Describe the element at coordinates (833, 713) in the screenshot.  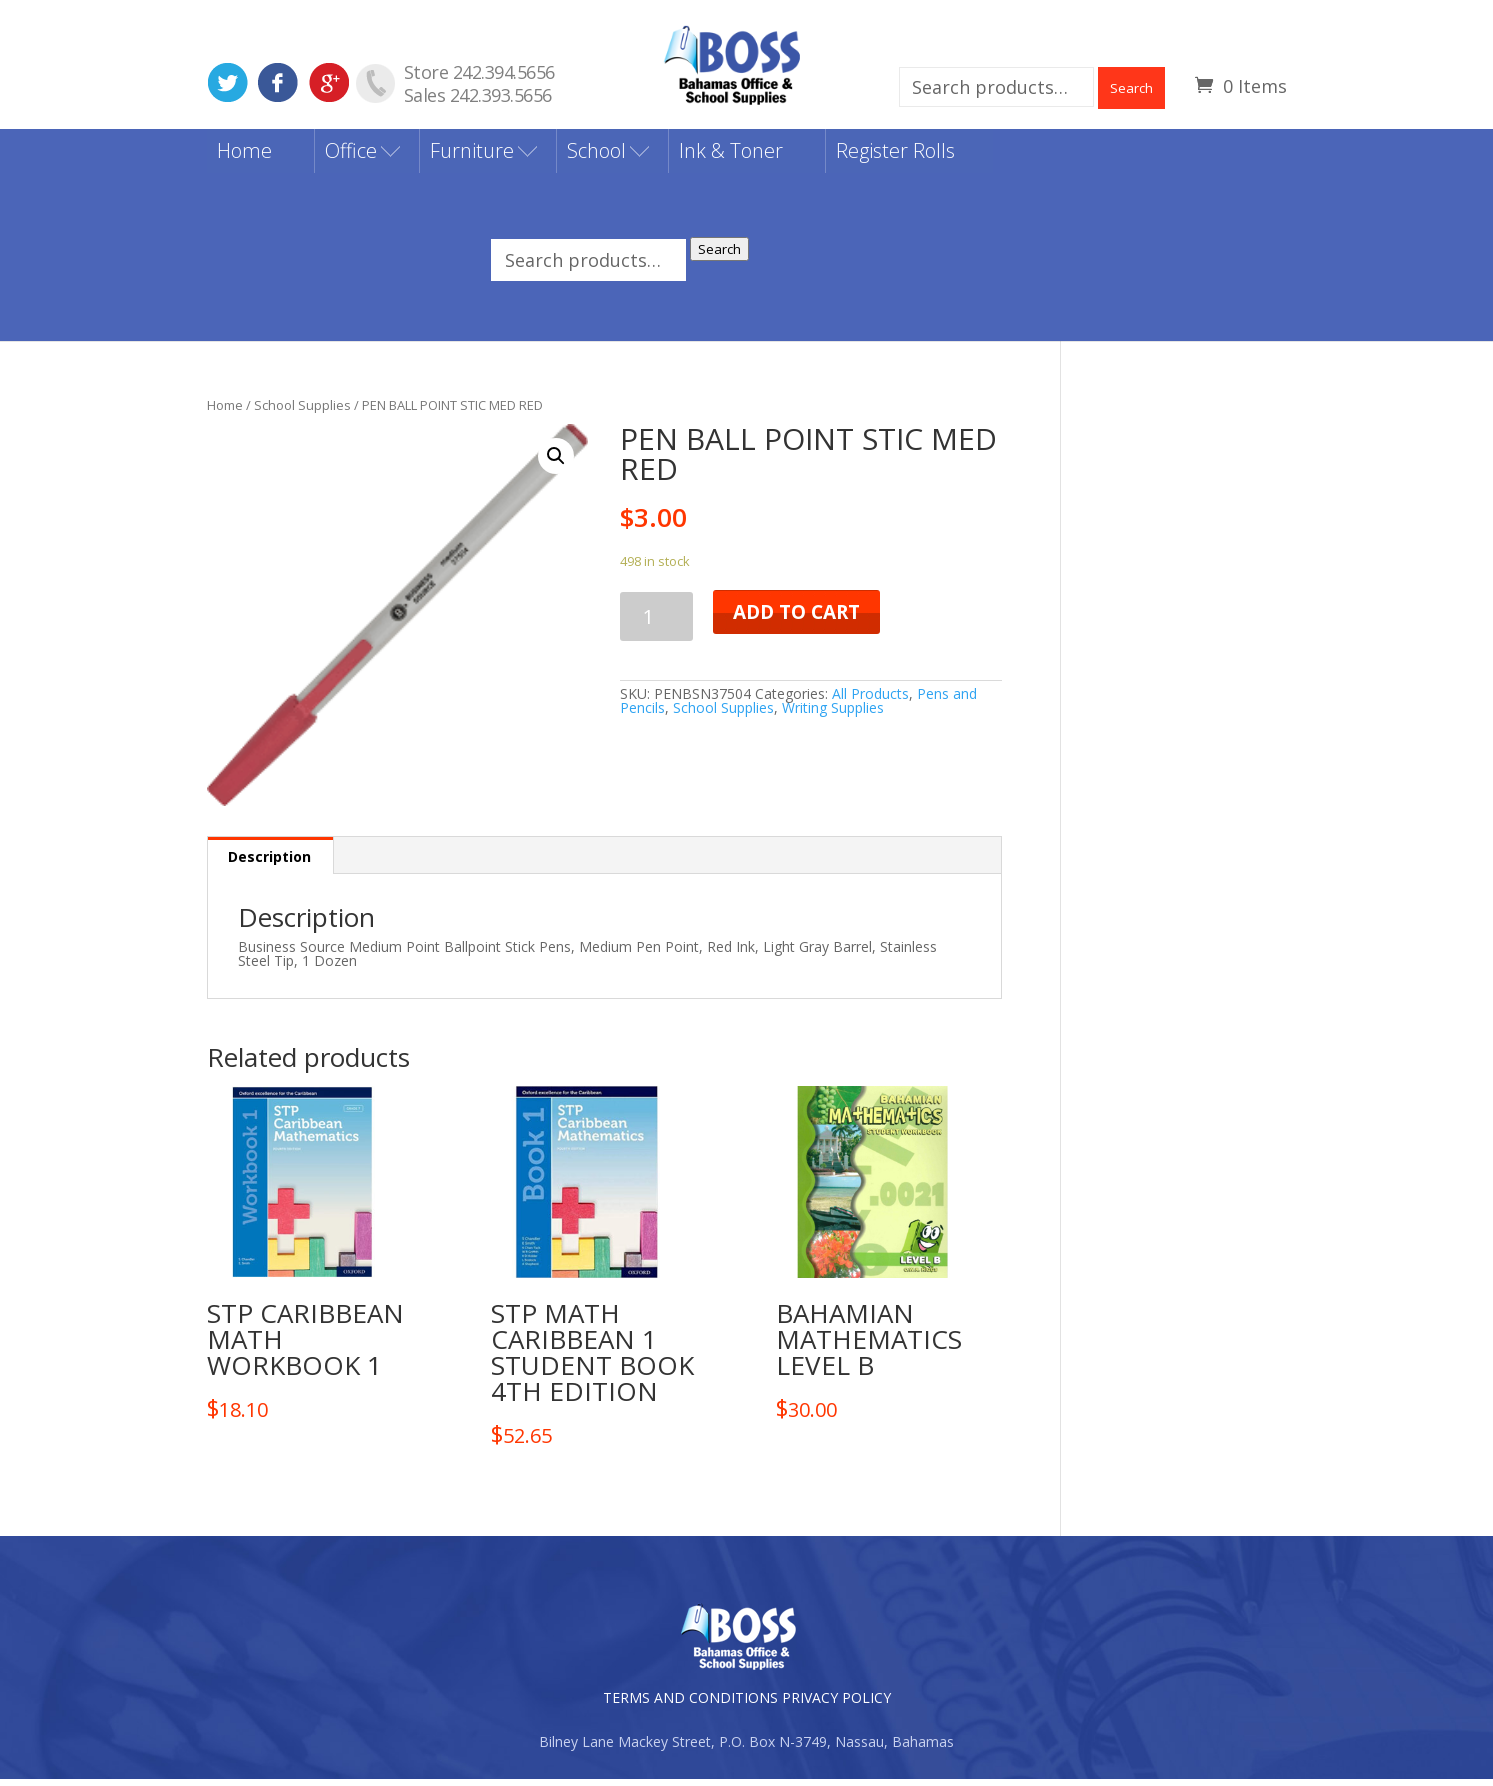
I see `Writing Supplies` at that location.